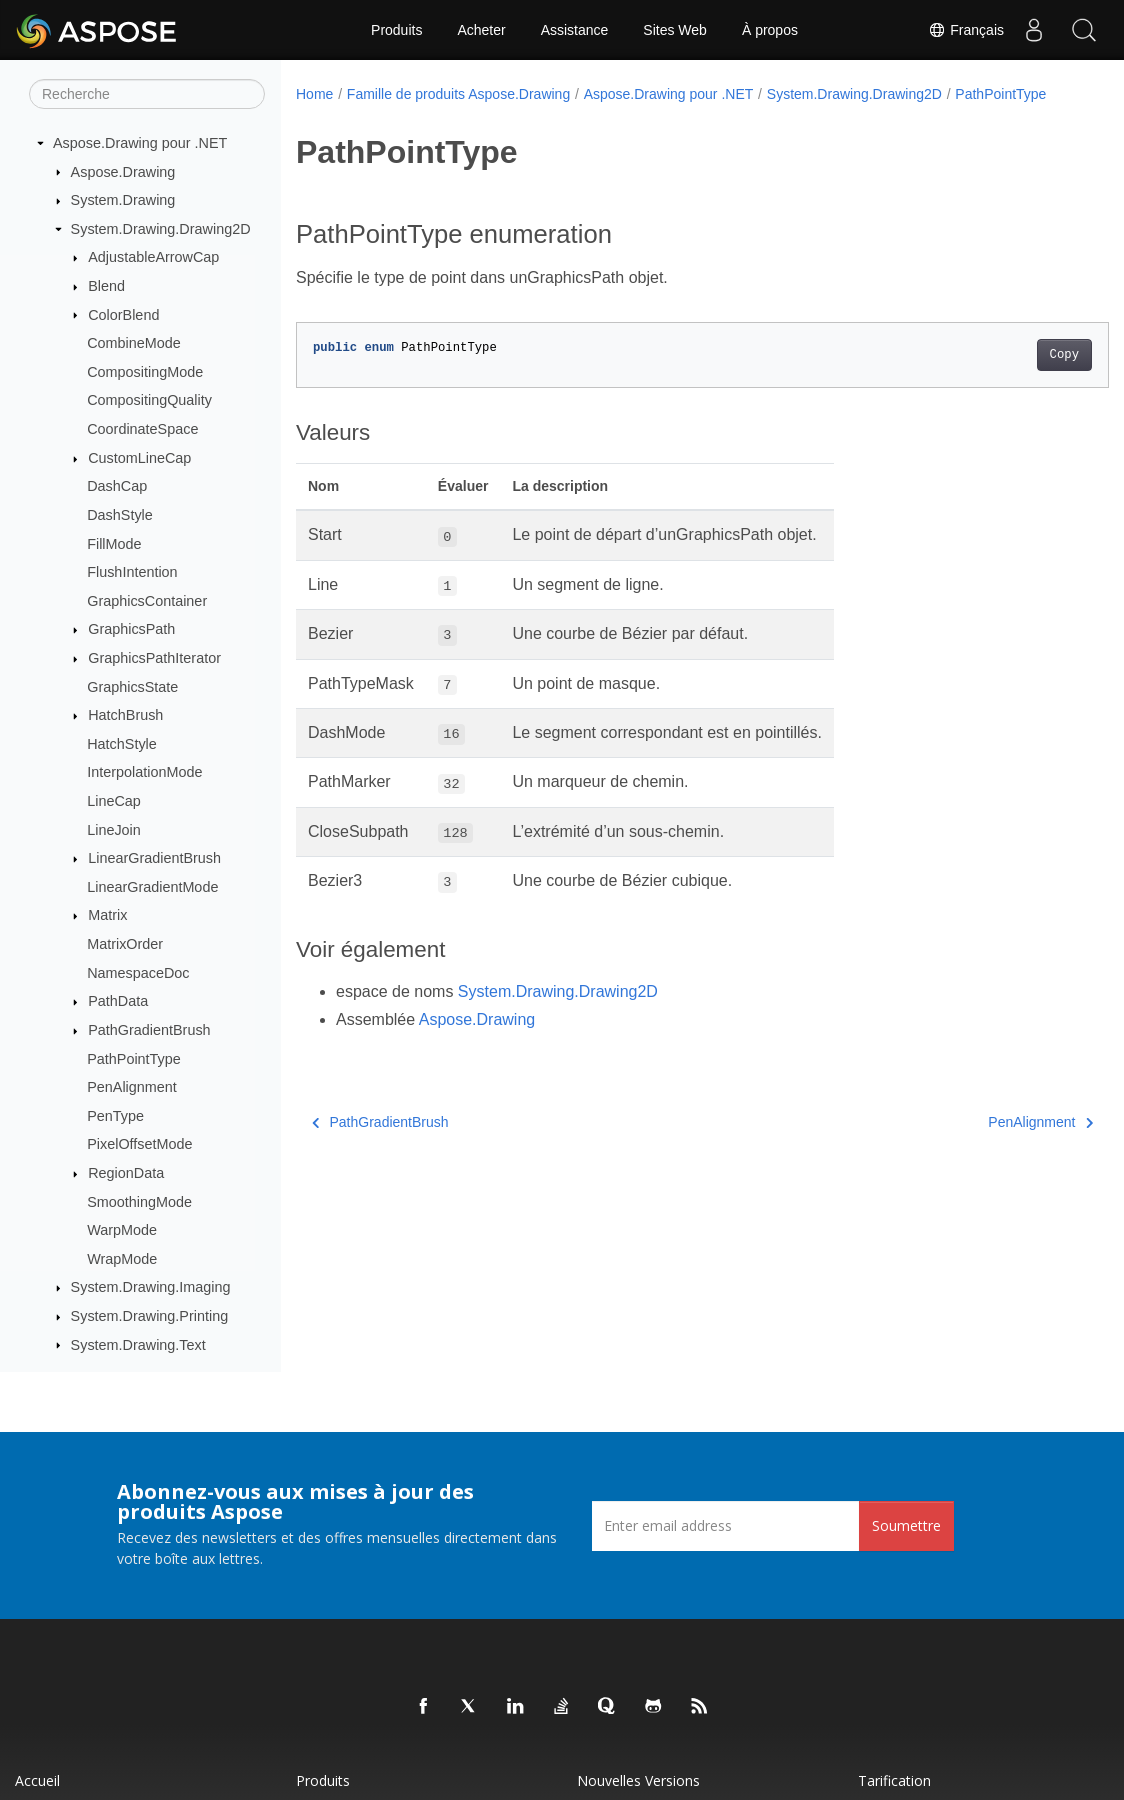 Image resolution: width=1124 pixels, height=1800 pixels. What do you see at coordinates (114, 830) in the screenshot?
I see `LineJoin` at bounding box center [114, 830].